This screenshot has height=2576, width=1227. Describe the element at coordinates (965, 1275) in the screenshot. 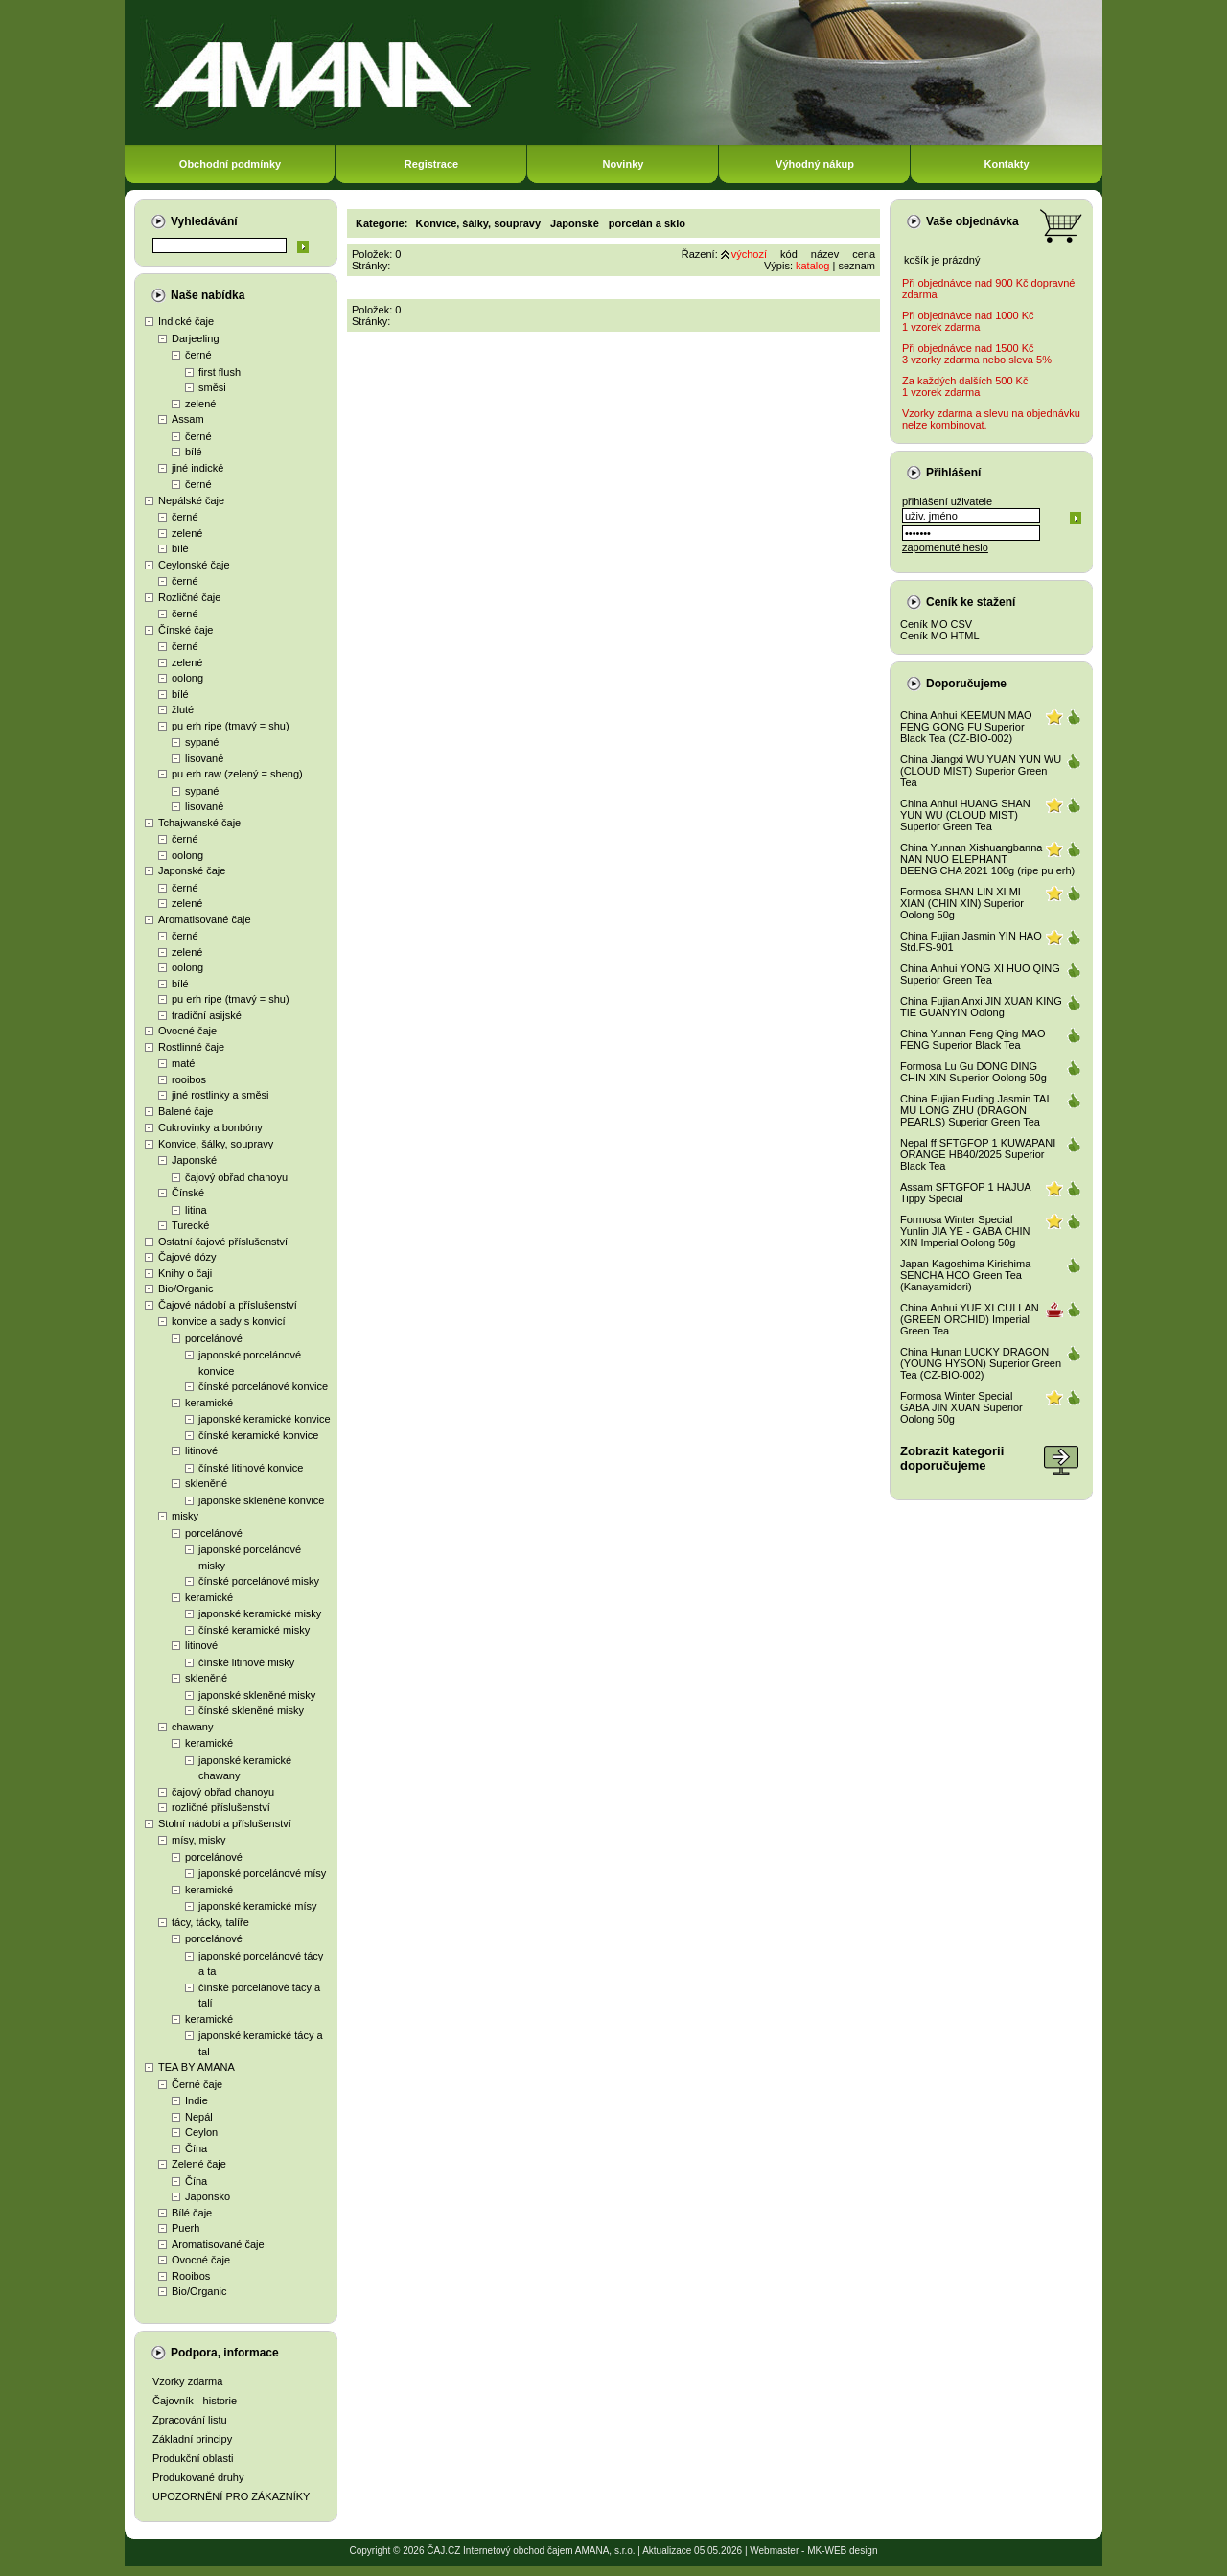

I see `Japan Kagoshima Kirishima SENCHA HCO Green Tea (Kanayamidori)` at that location.